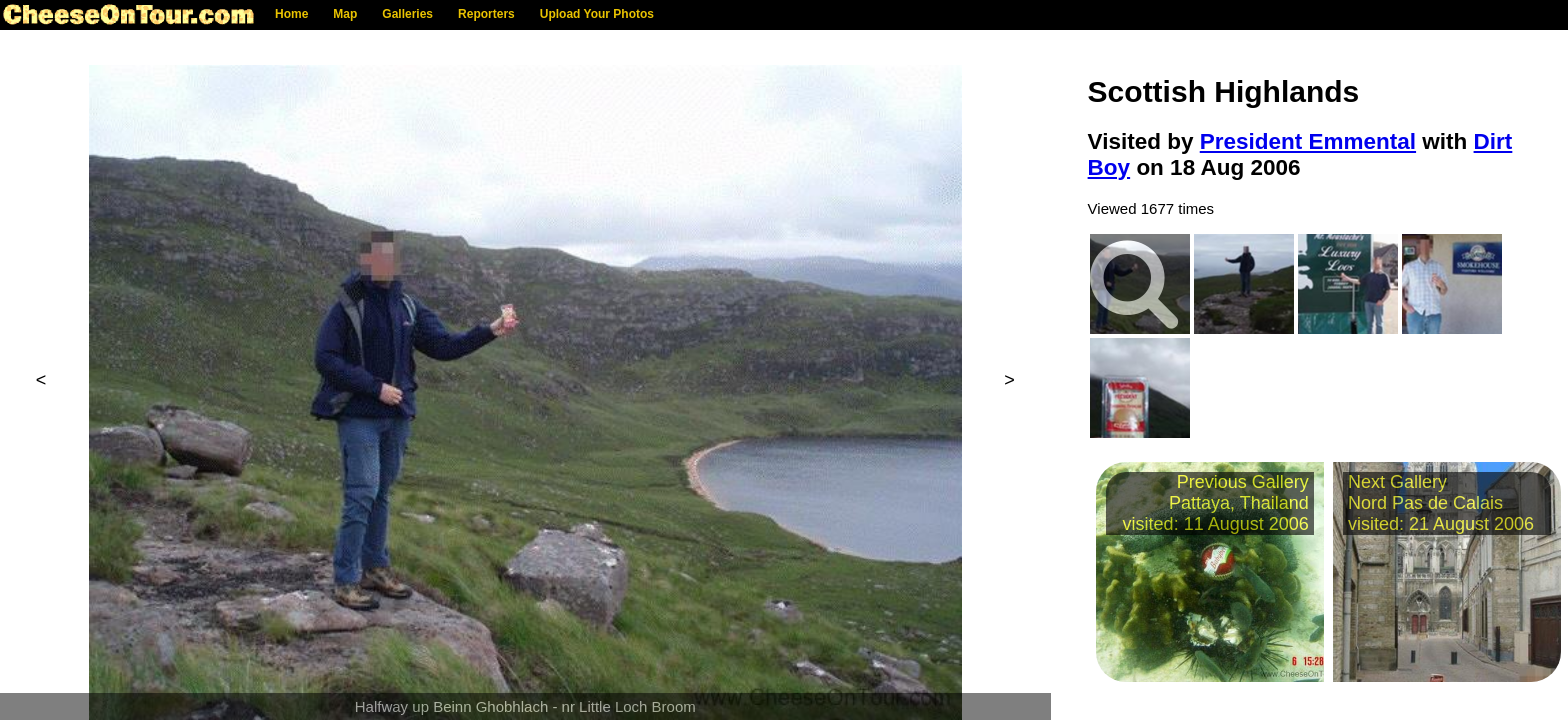  I want to click on Reporters, so click(486, 14).